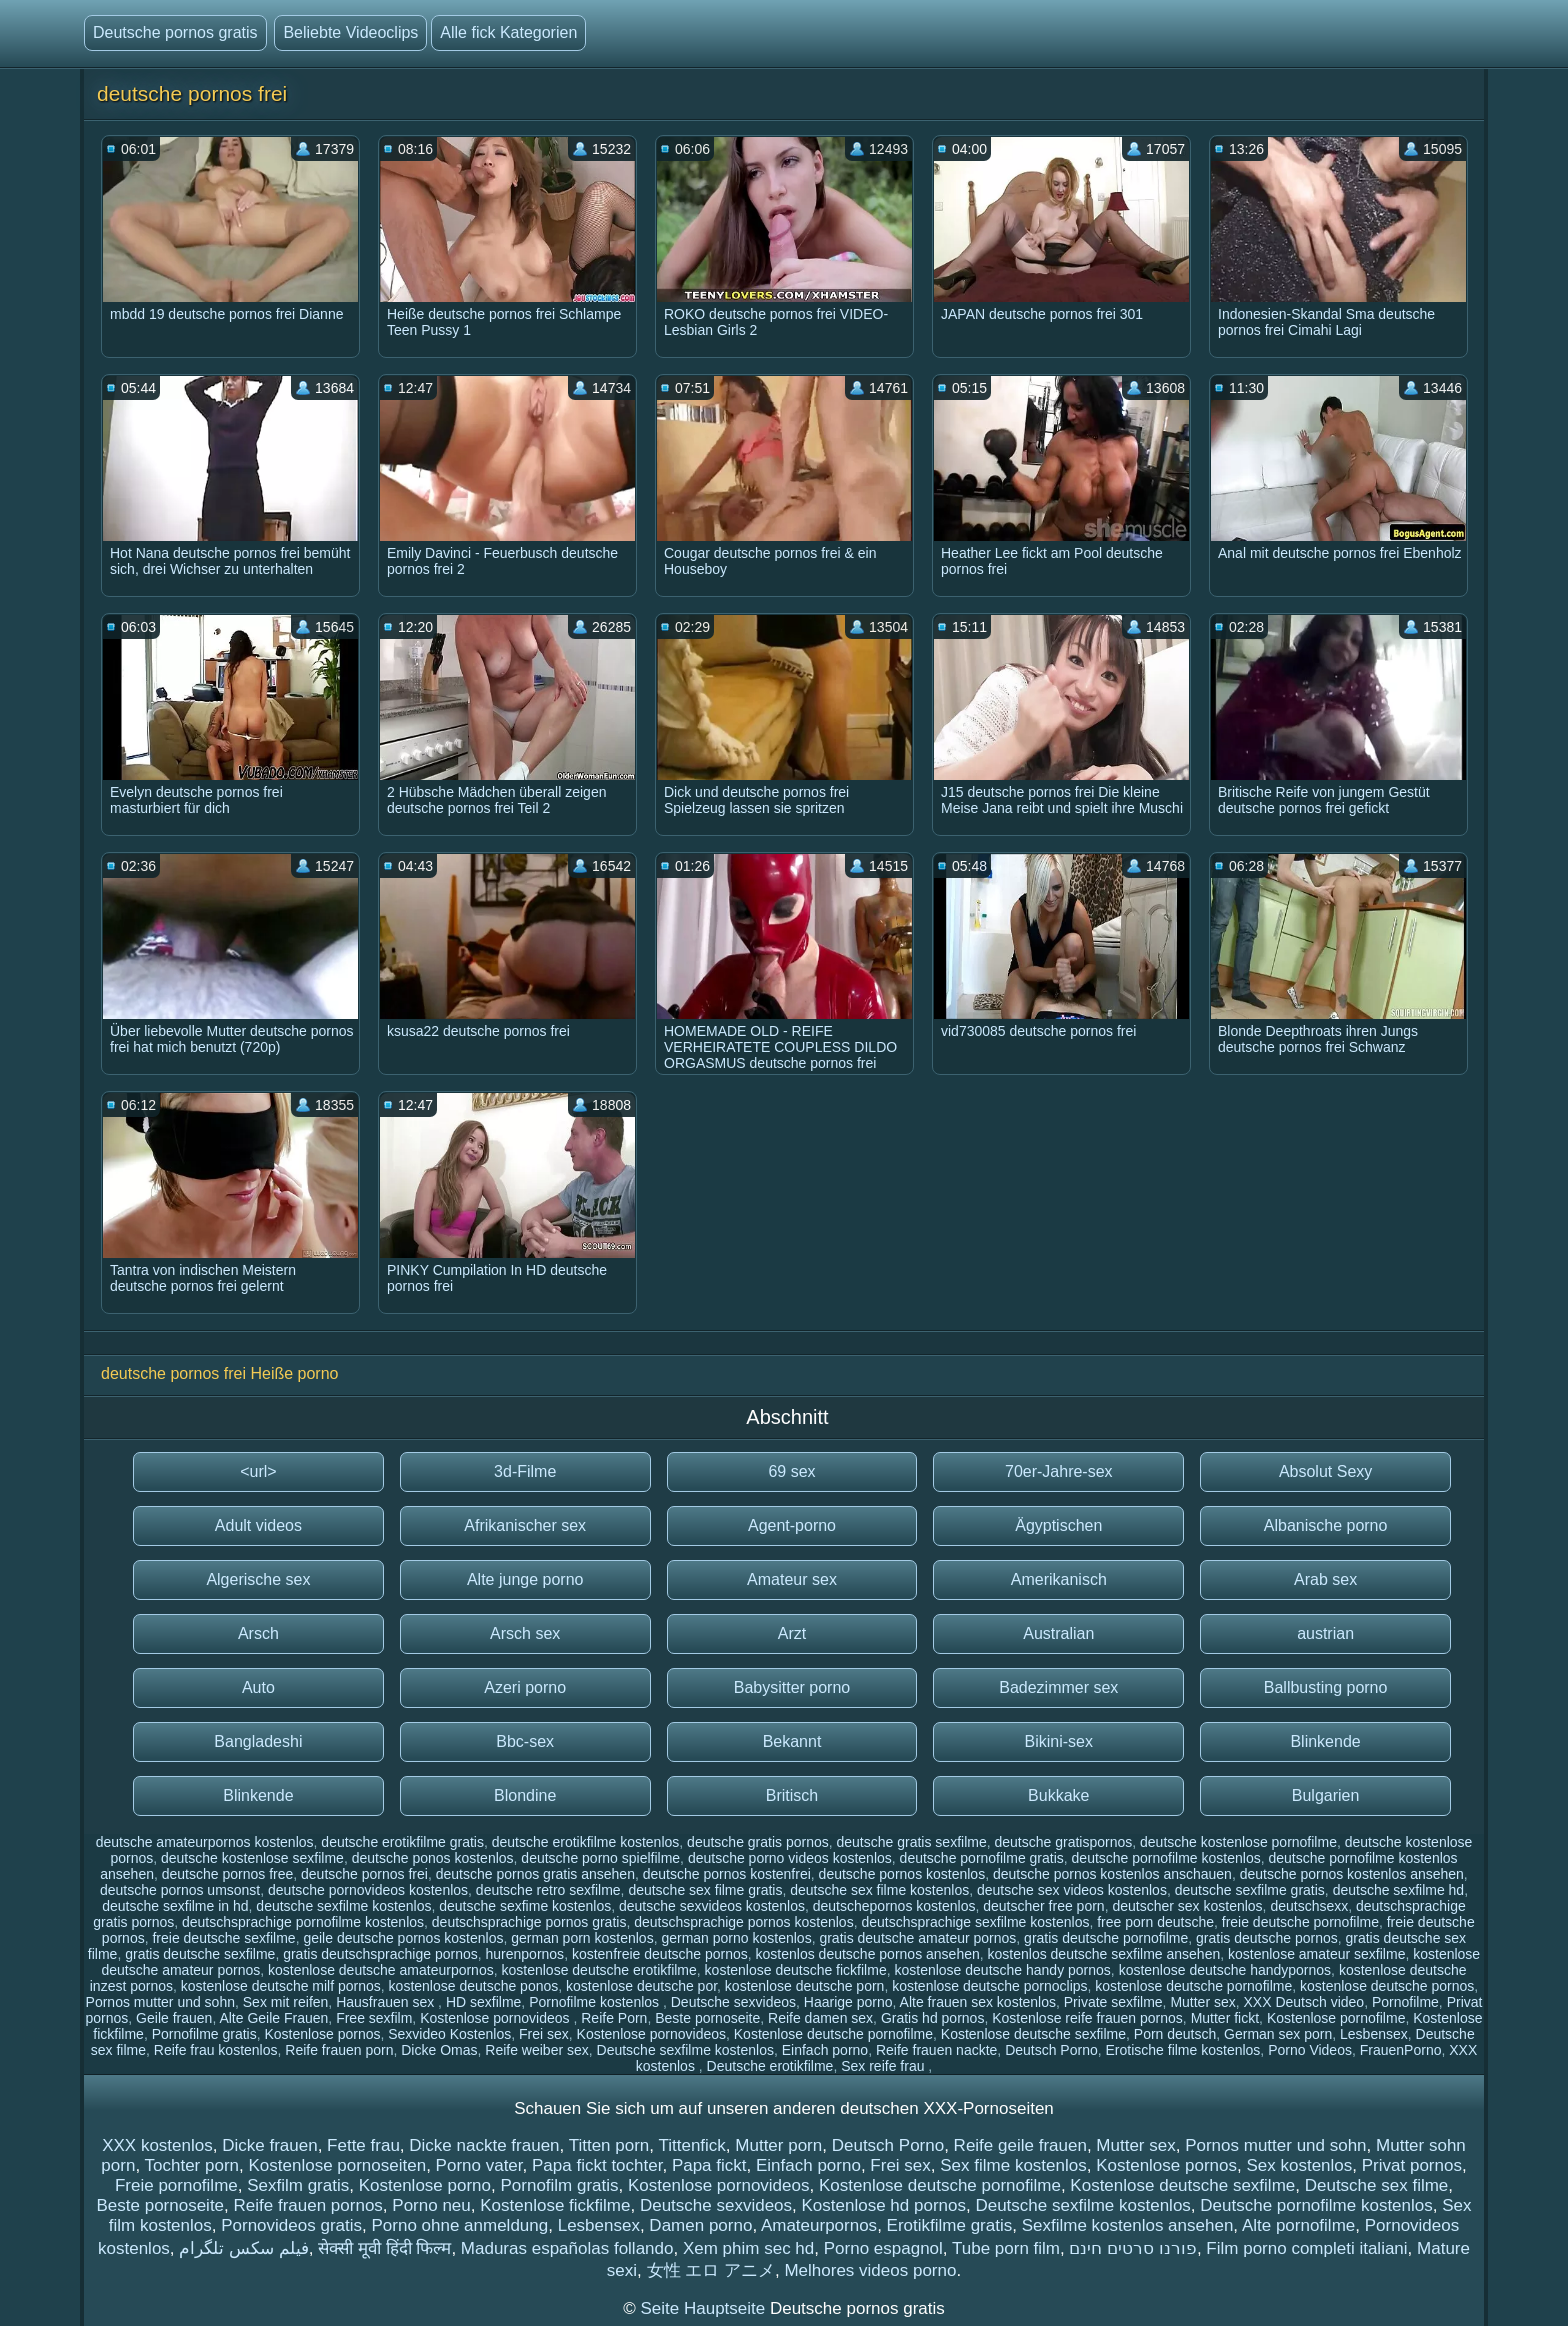  What do you see at coordinates (1374, 2034) in the screenshot?
I see `Lesbensex` at bounding box center [1374, 2034].